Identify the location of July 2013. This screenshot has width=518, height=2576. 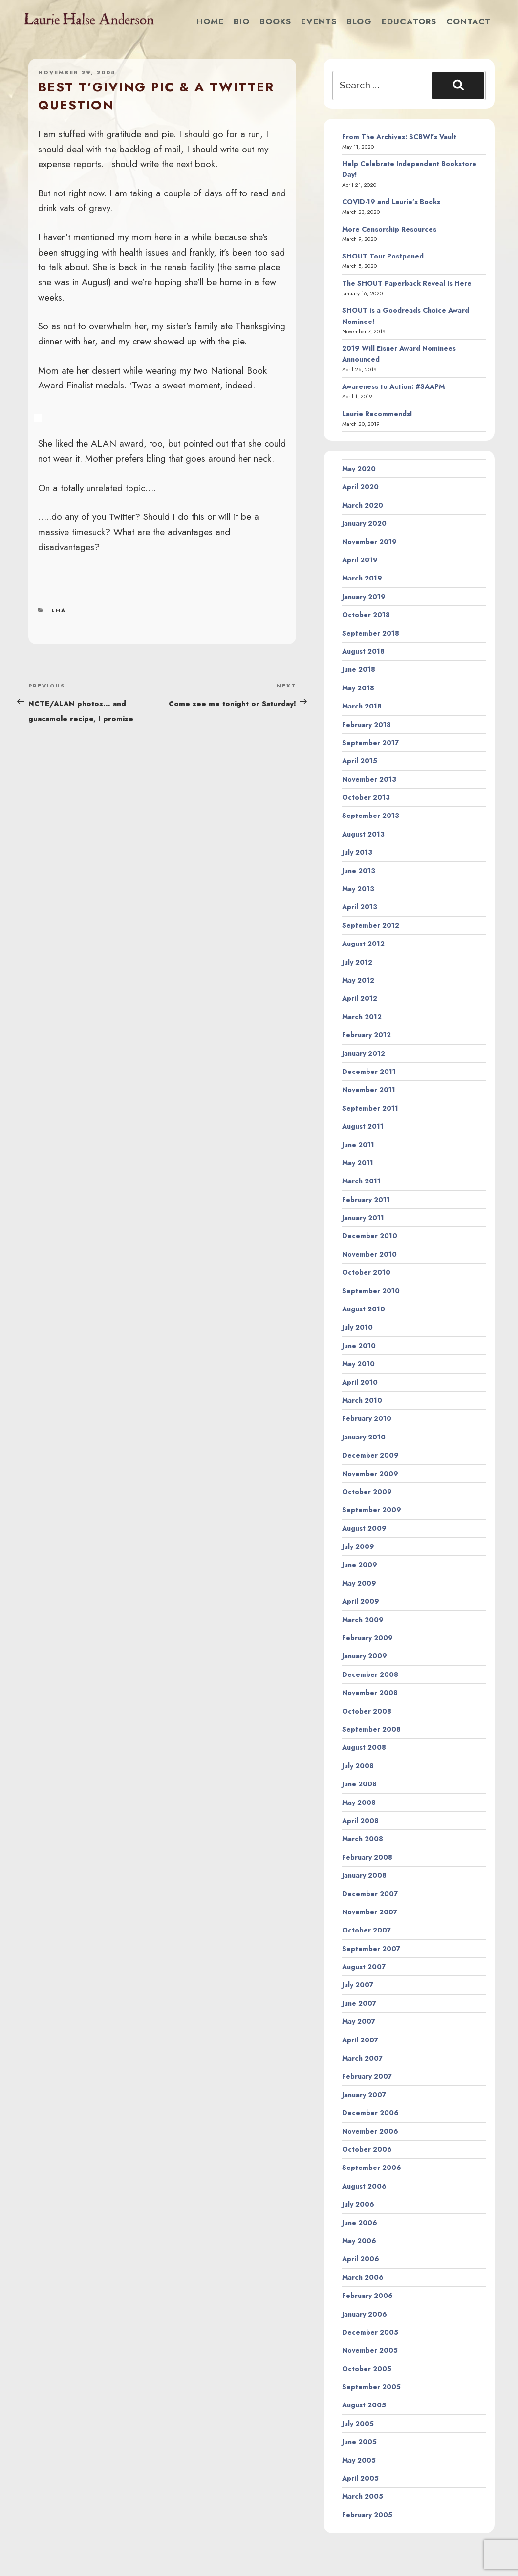
(357, 852).